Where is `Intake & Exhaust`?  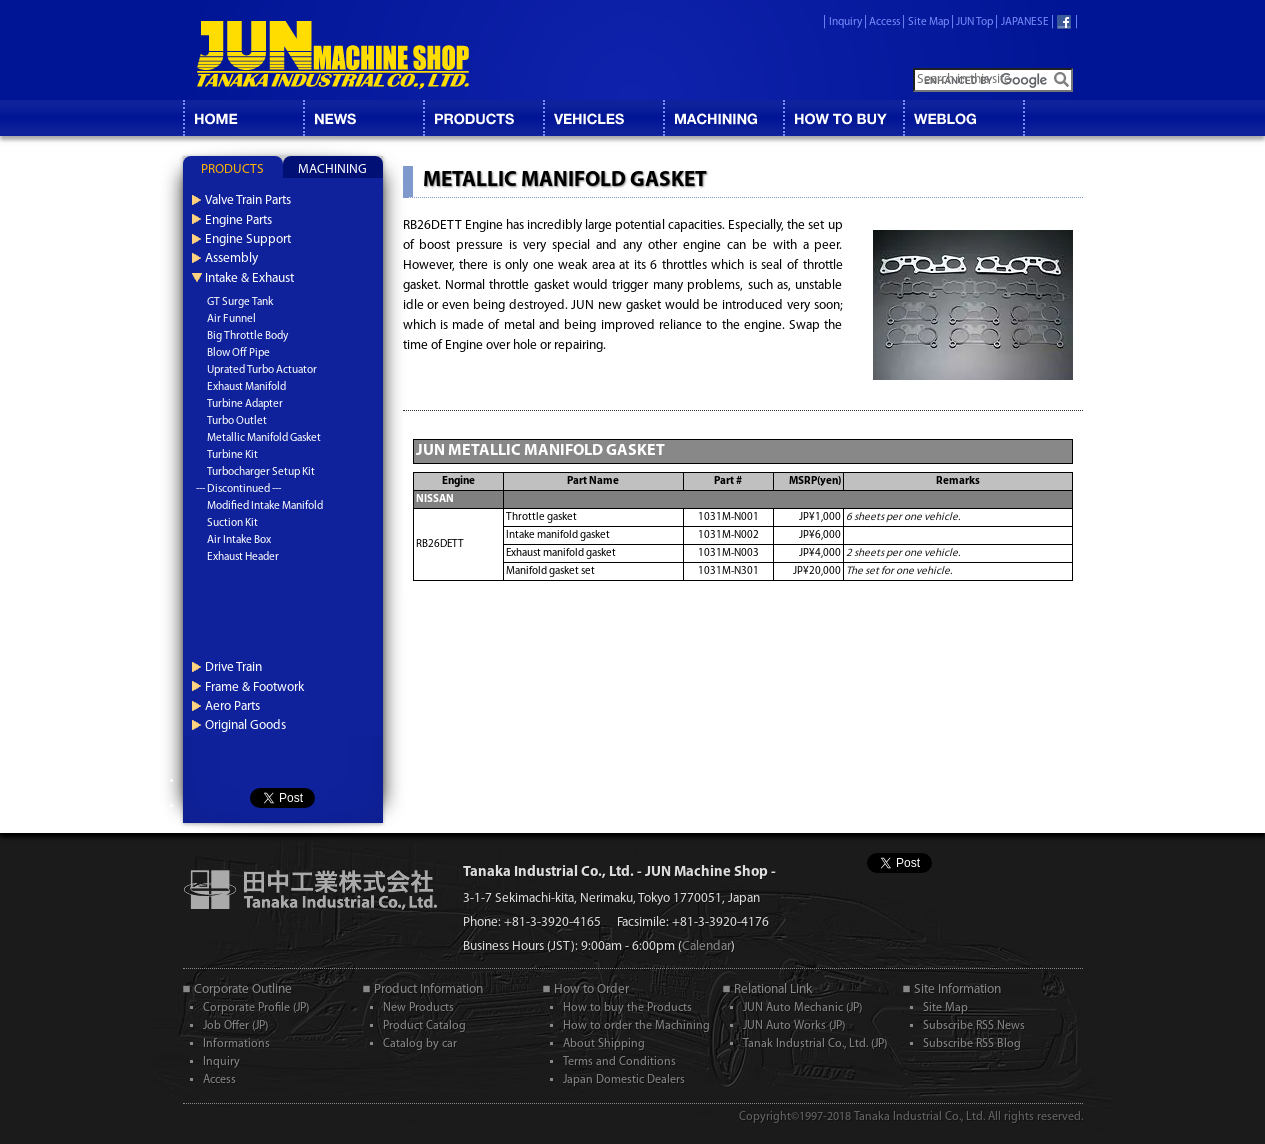
Intake & Exhaust is located at coordinates (249, 278).